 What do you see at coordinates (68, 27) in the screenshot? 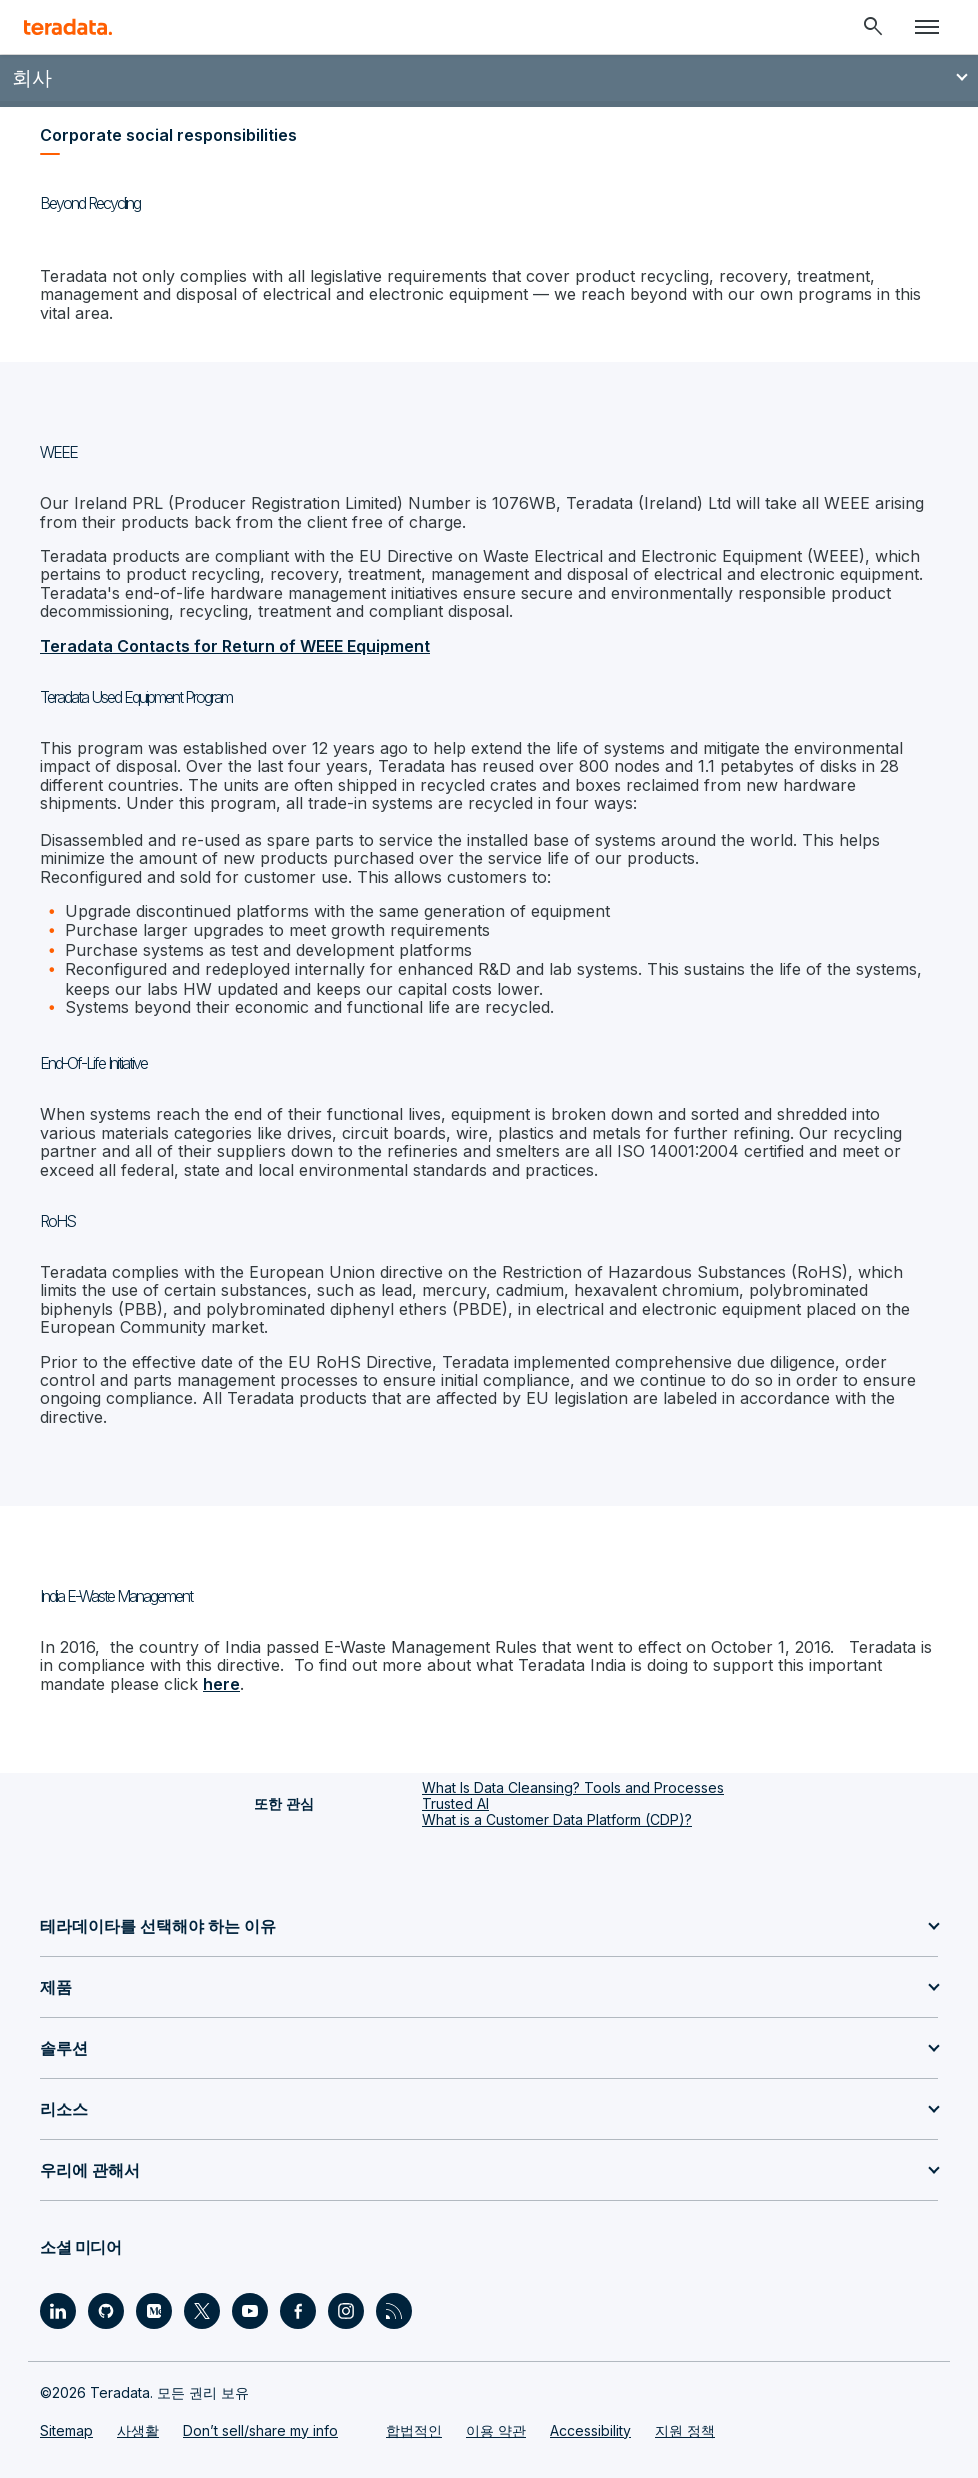
I see `[teradata.]` at bounding box center [68, 27].